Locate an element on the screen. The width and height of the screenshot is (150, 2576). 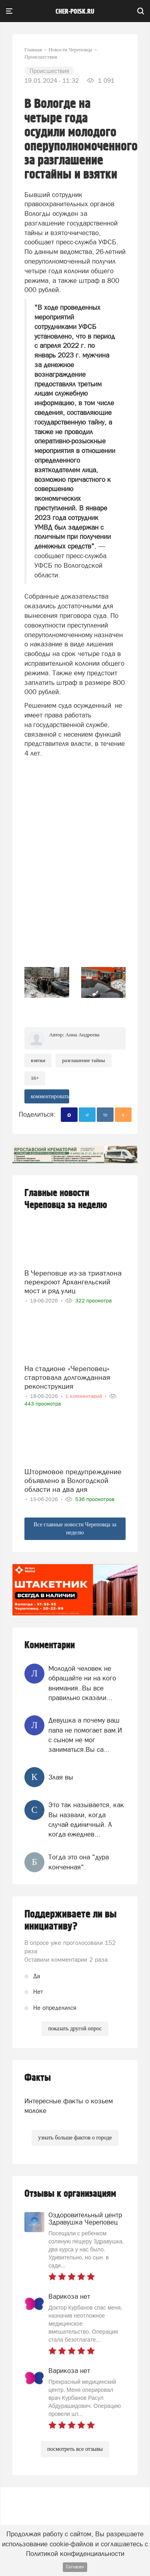
разглашение тайны is located at coordinates (83, 1060).